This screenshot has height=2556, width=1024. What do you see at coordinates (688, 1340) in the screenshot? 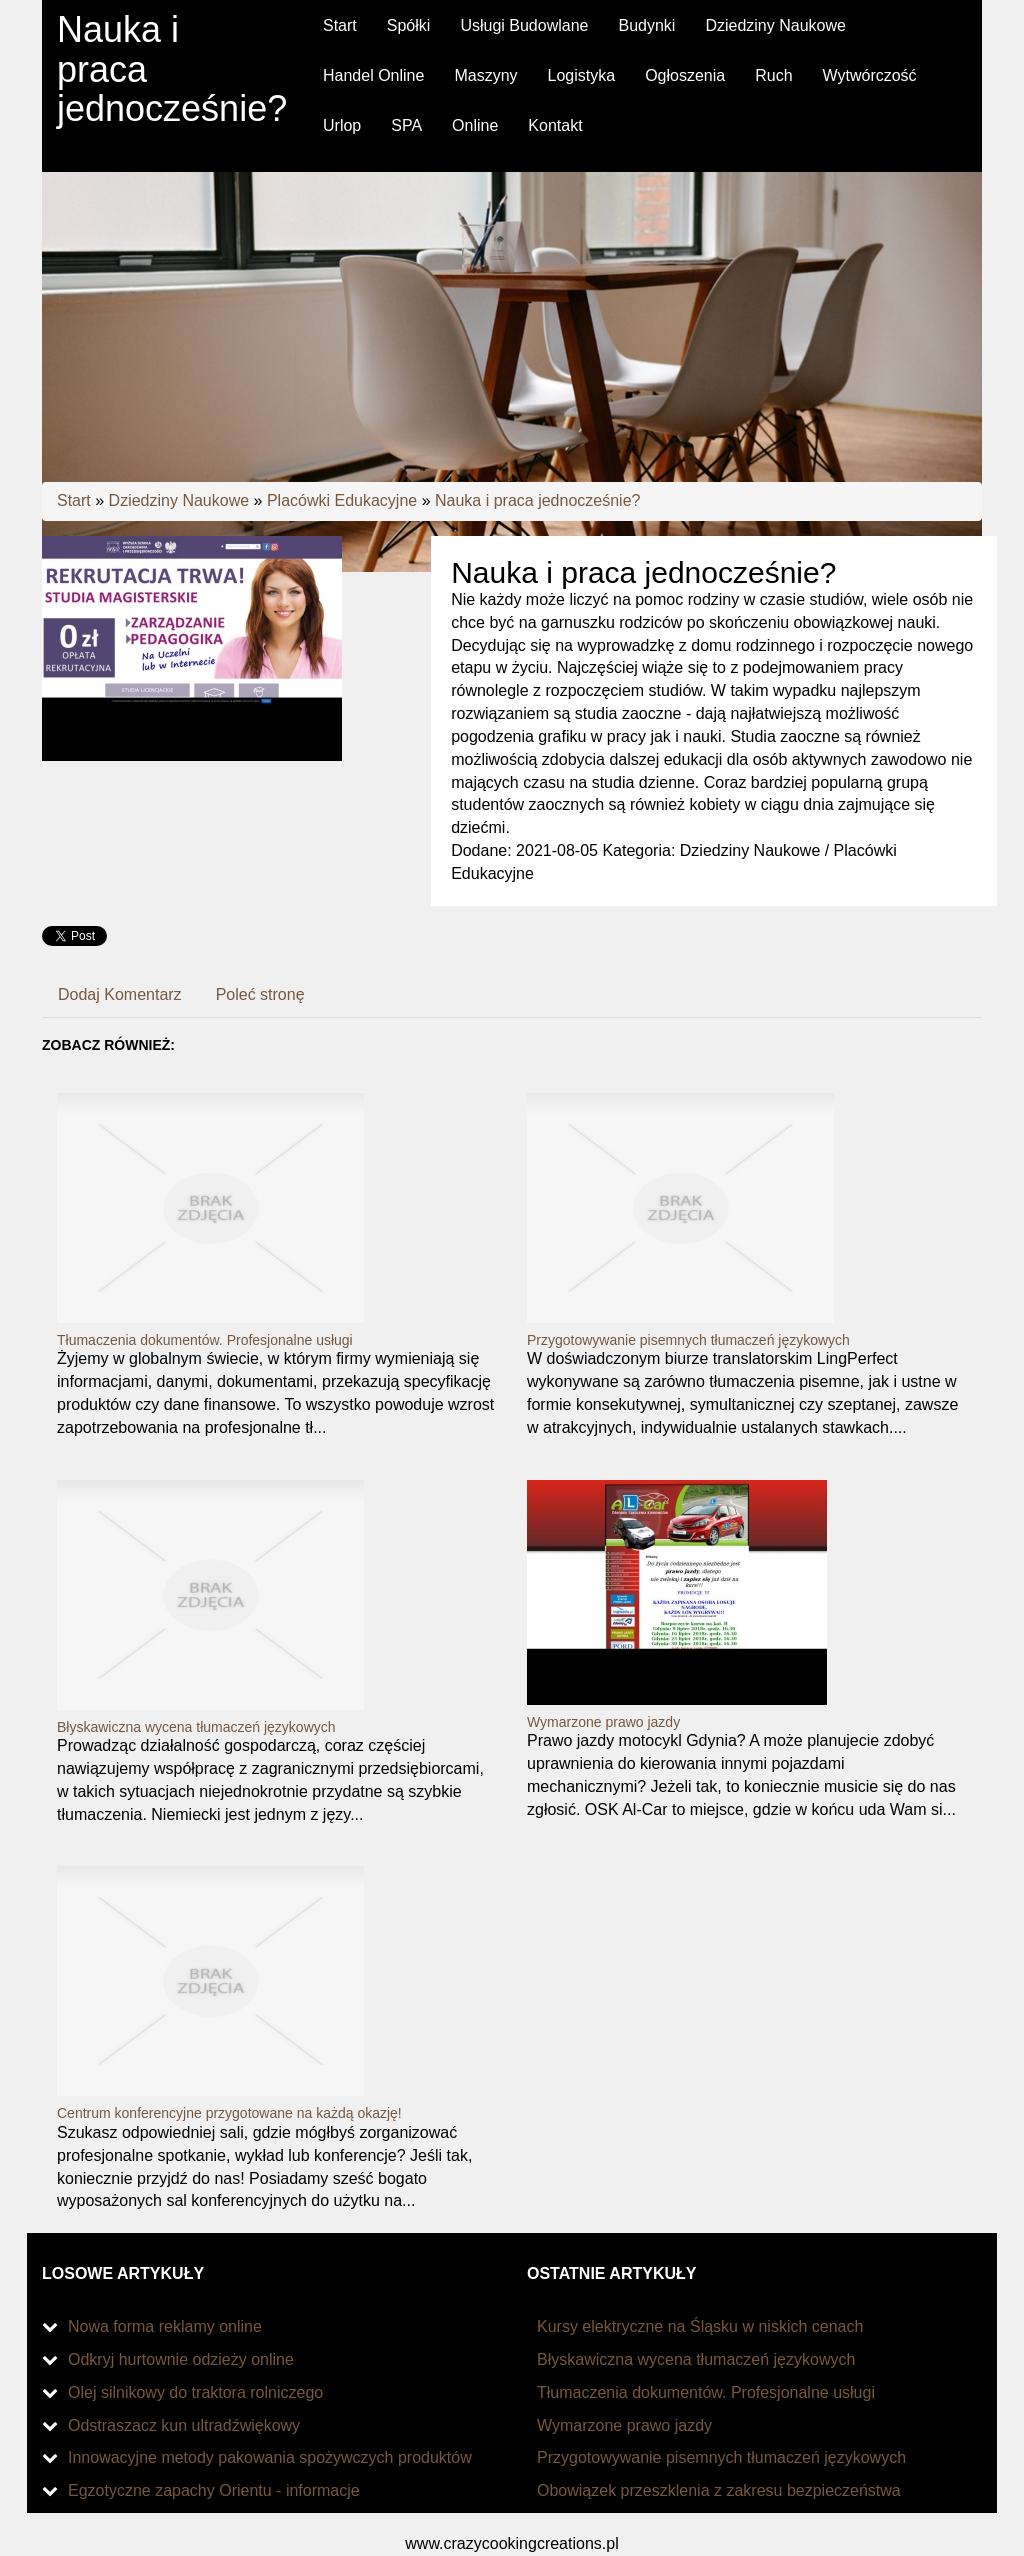
I see `Przygotowywanie pisemnych tłumaczeń językowych` at bounding box center [688, 1340].